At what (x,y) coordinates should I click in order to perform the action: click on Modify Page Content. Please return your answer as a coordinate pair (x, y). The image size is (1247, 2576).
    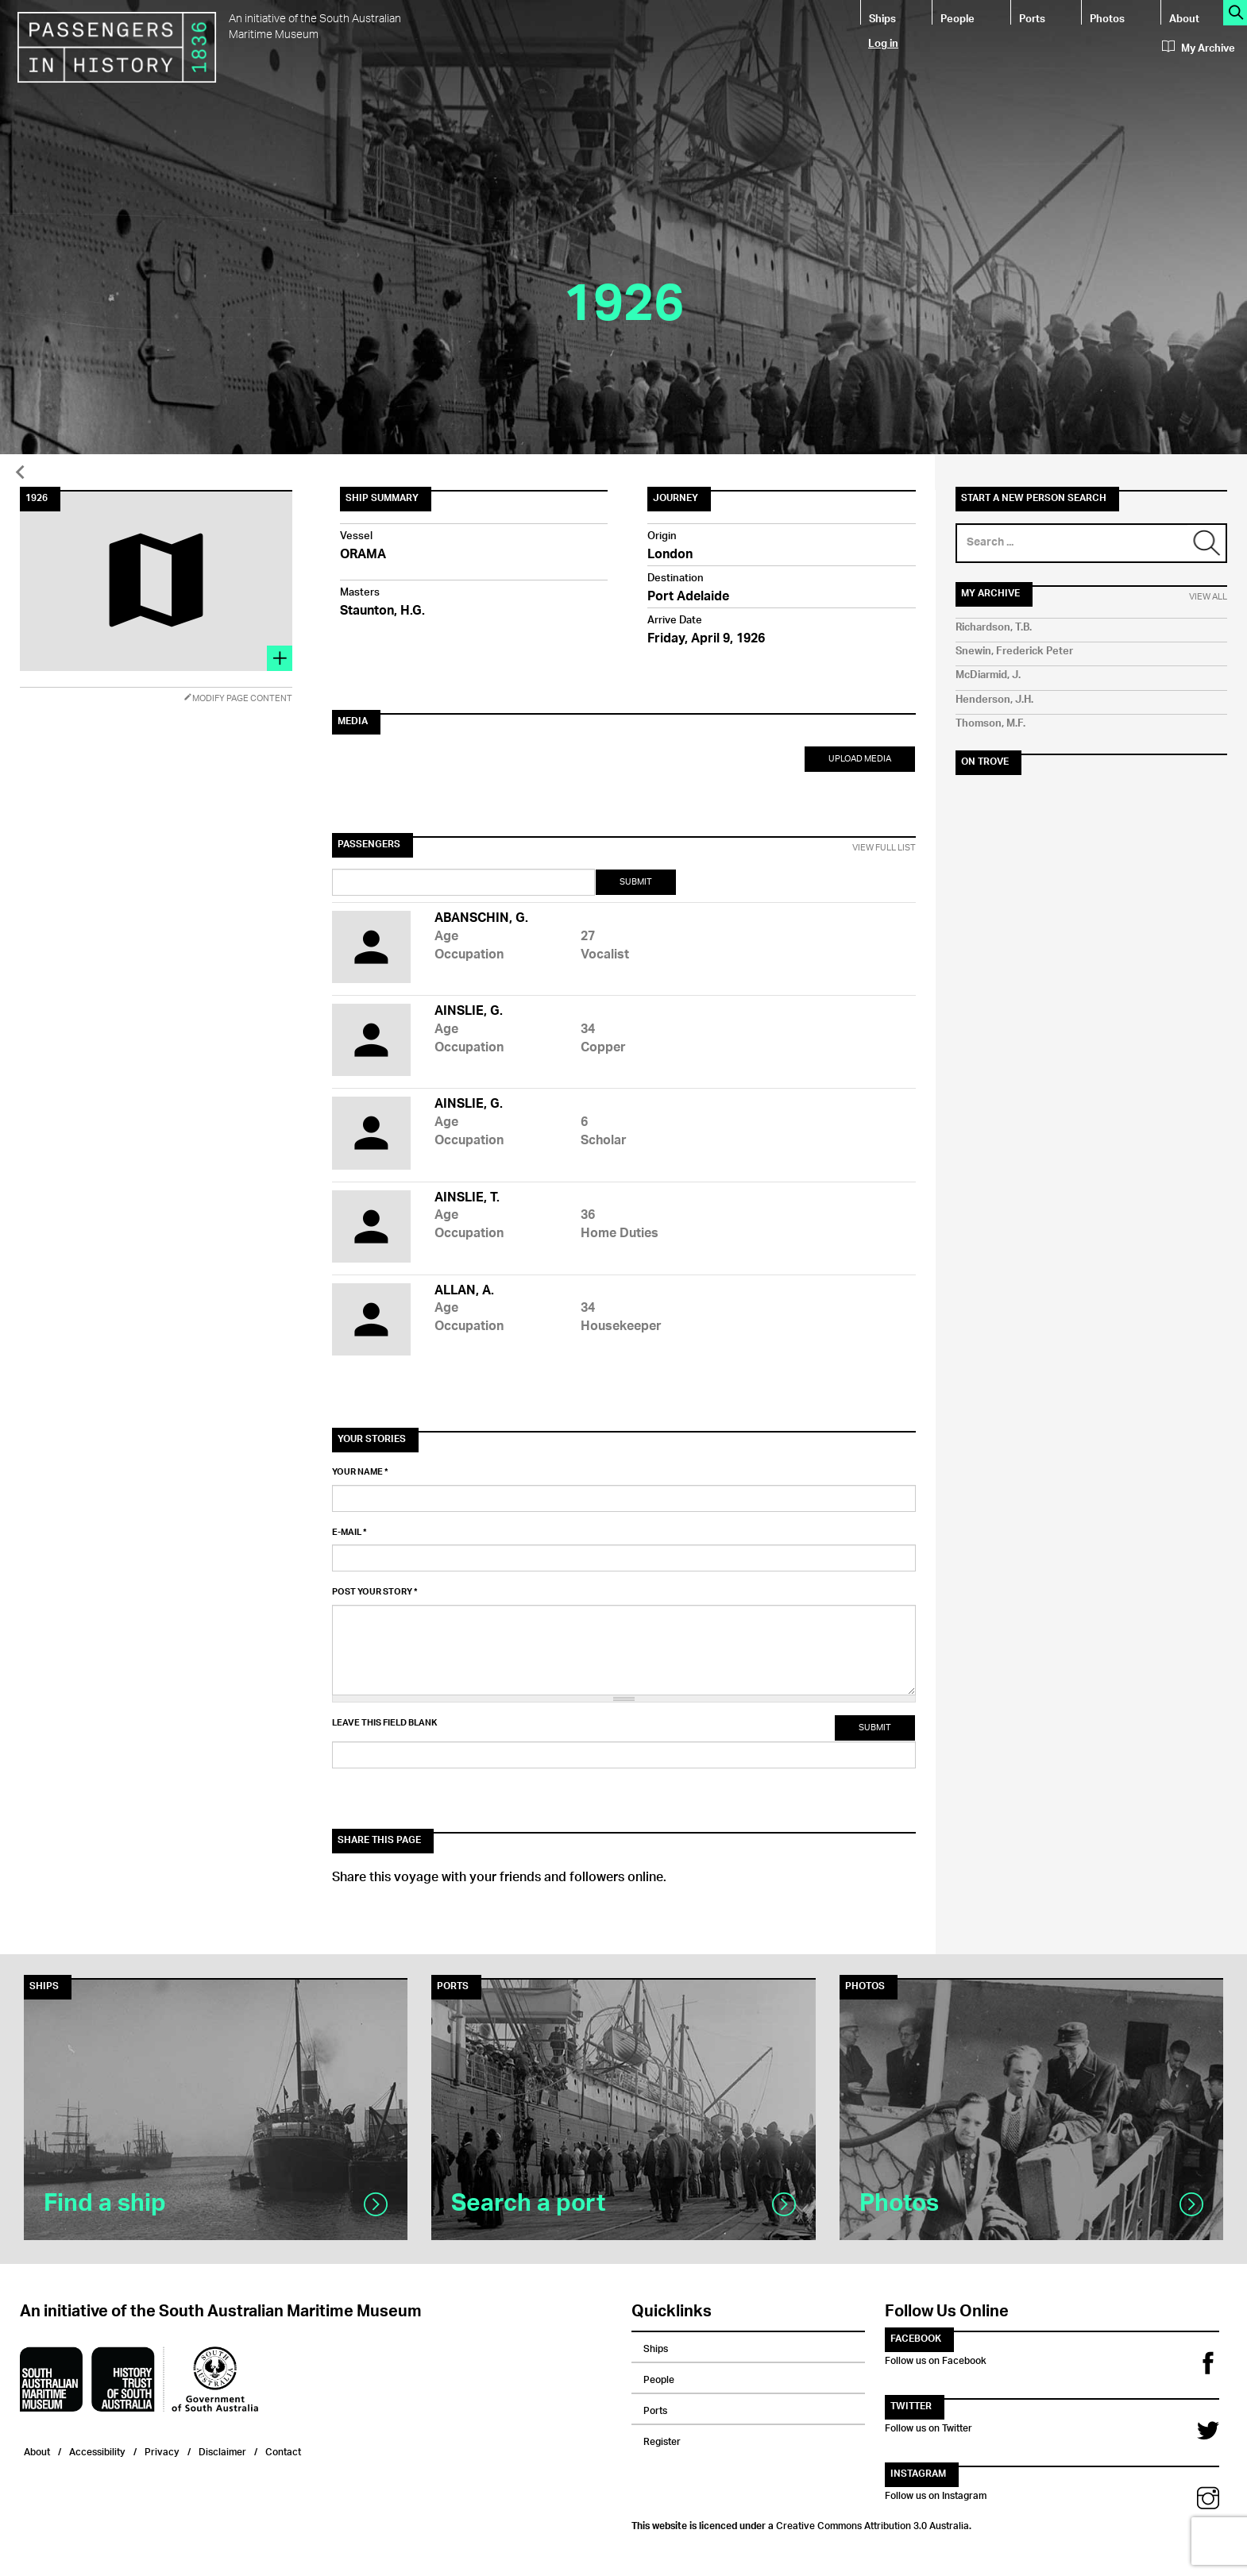
    Looking at the image, I should click on (237, 698).